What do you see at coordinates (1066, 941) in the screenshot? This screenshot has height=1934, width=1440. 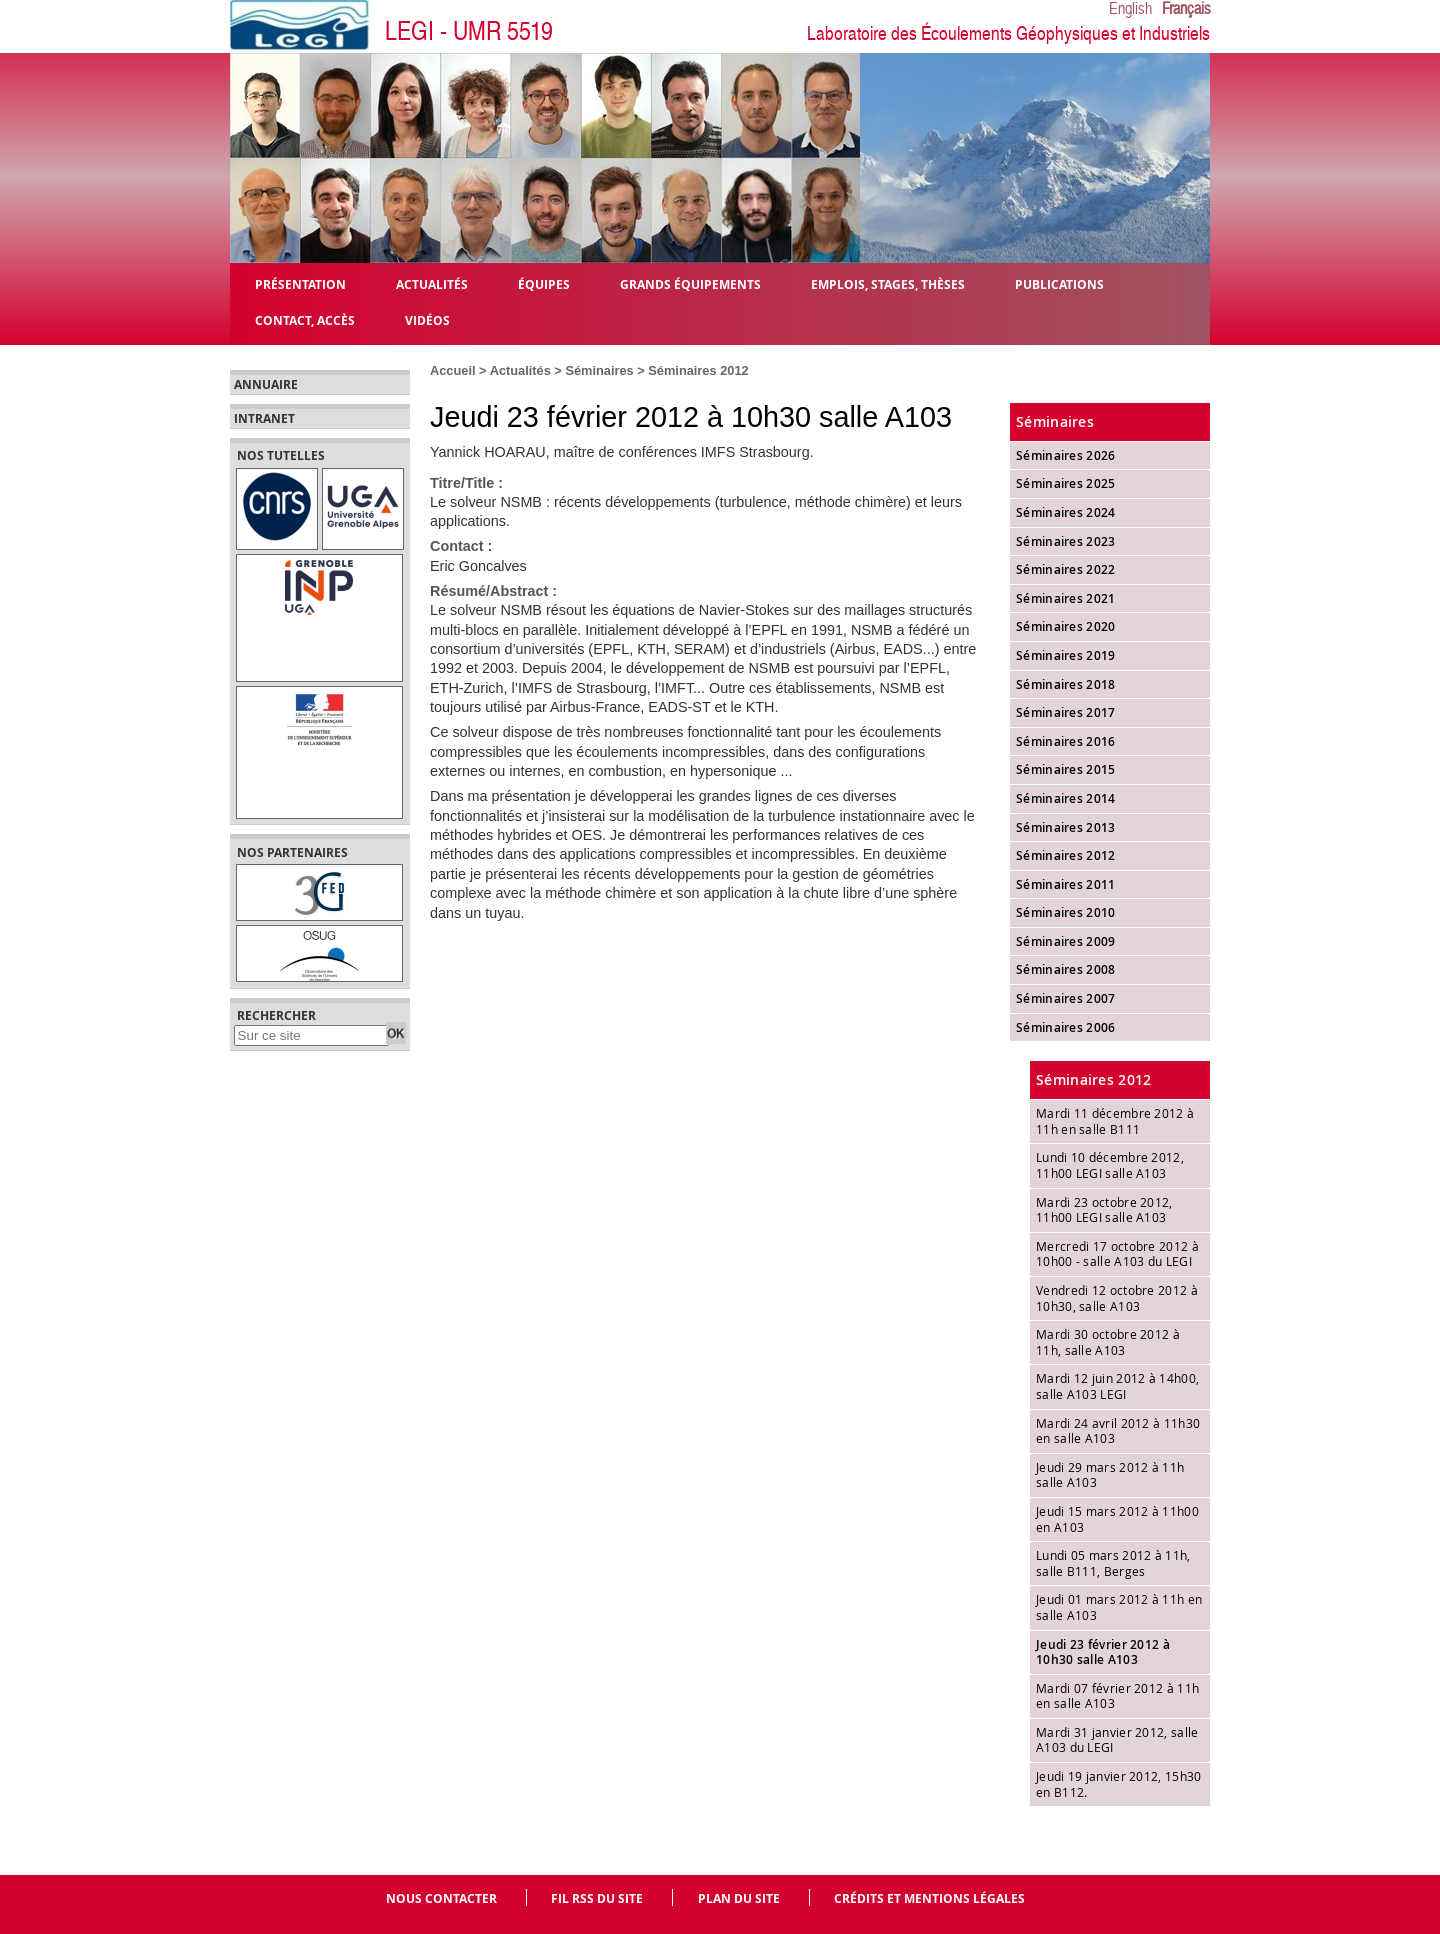 I see `Séminaires 2009` at bounding box center [1066, 941].